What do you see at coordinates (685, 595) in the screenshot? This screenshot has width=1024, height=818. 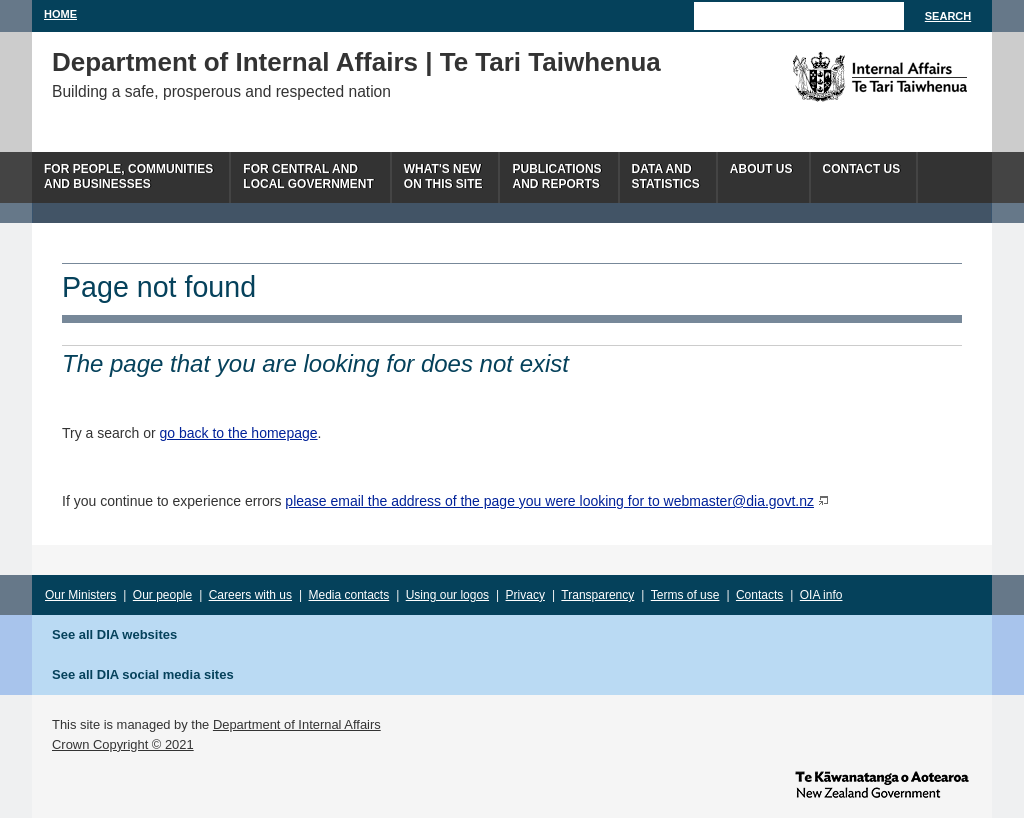 I see `Terms of use` at bounding box center [685, 595].